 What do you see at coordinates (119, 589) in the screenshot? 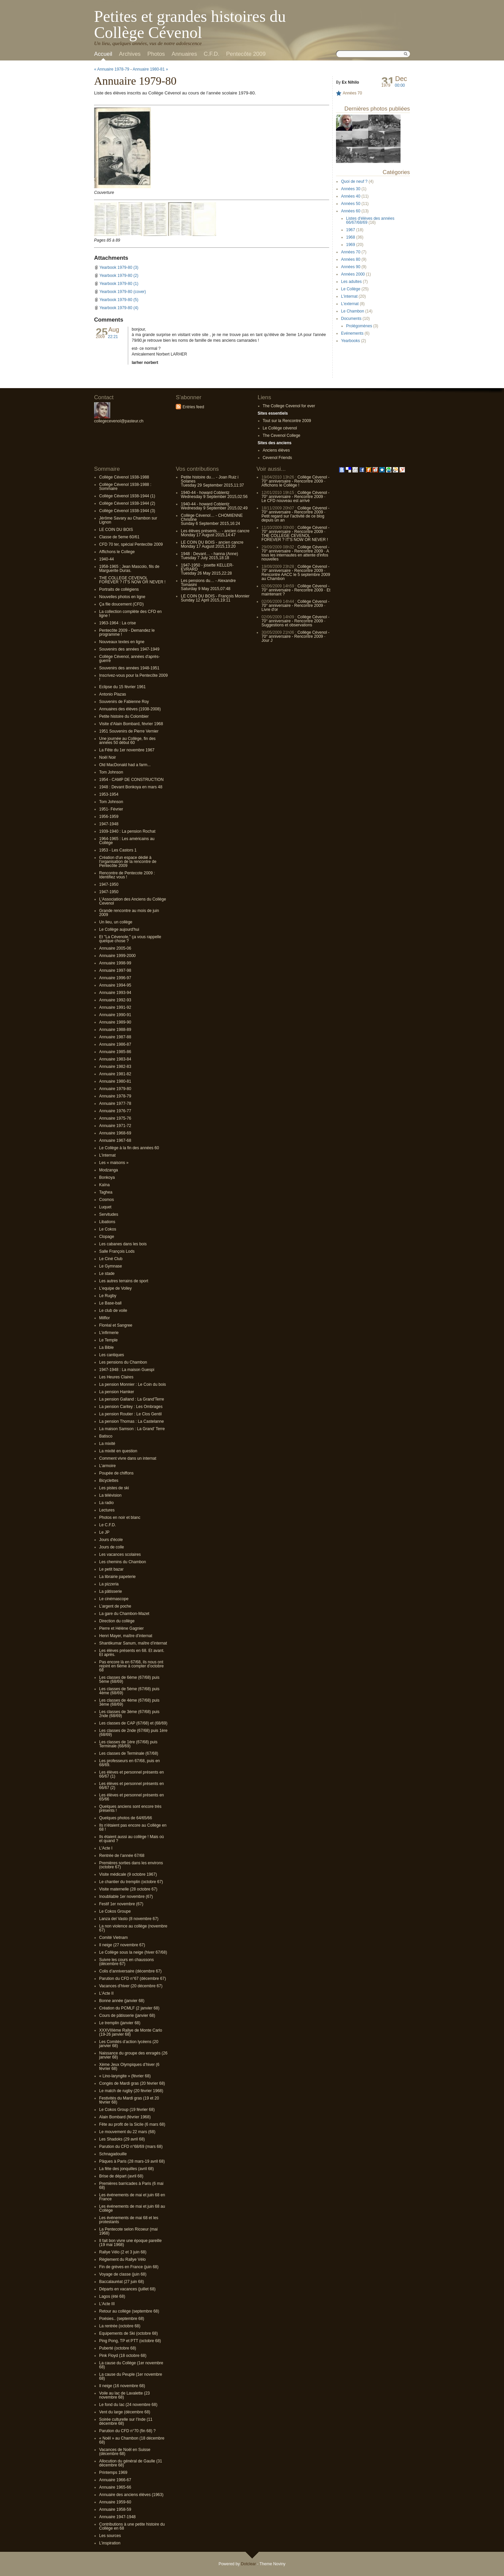
I see `Portraits de collégiens` at bounding box center [119, 589].